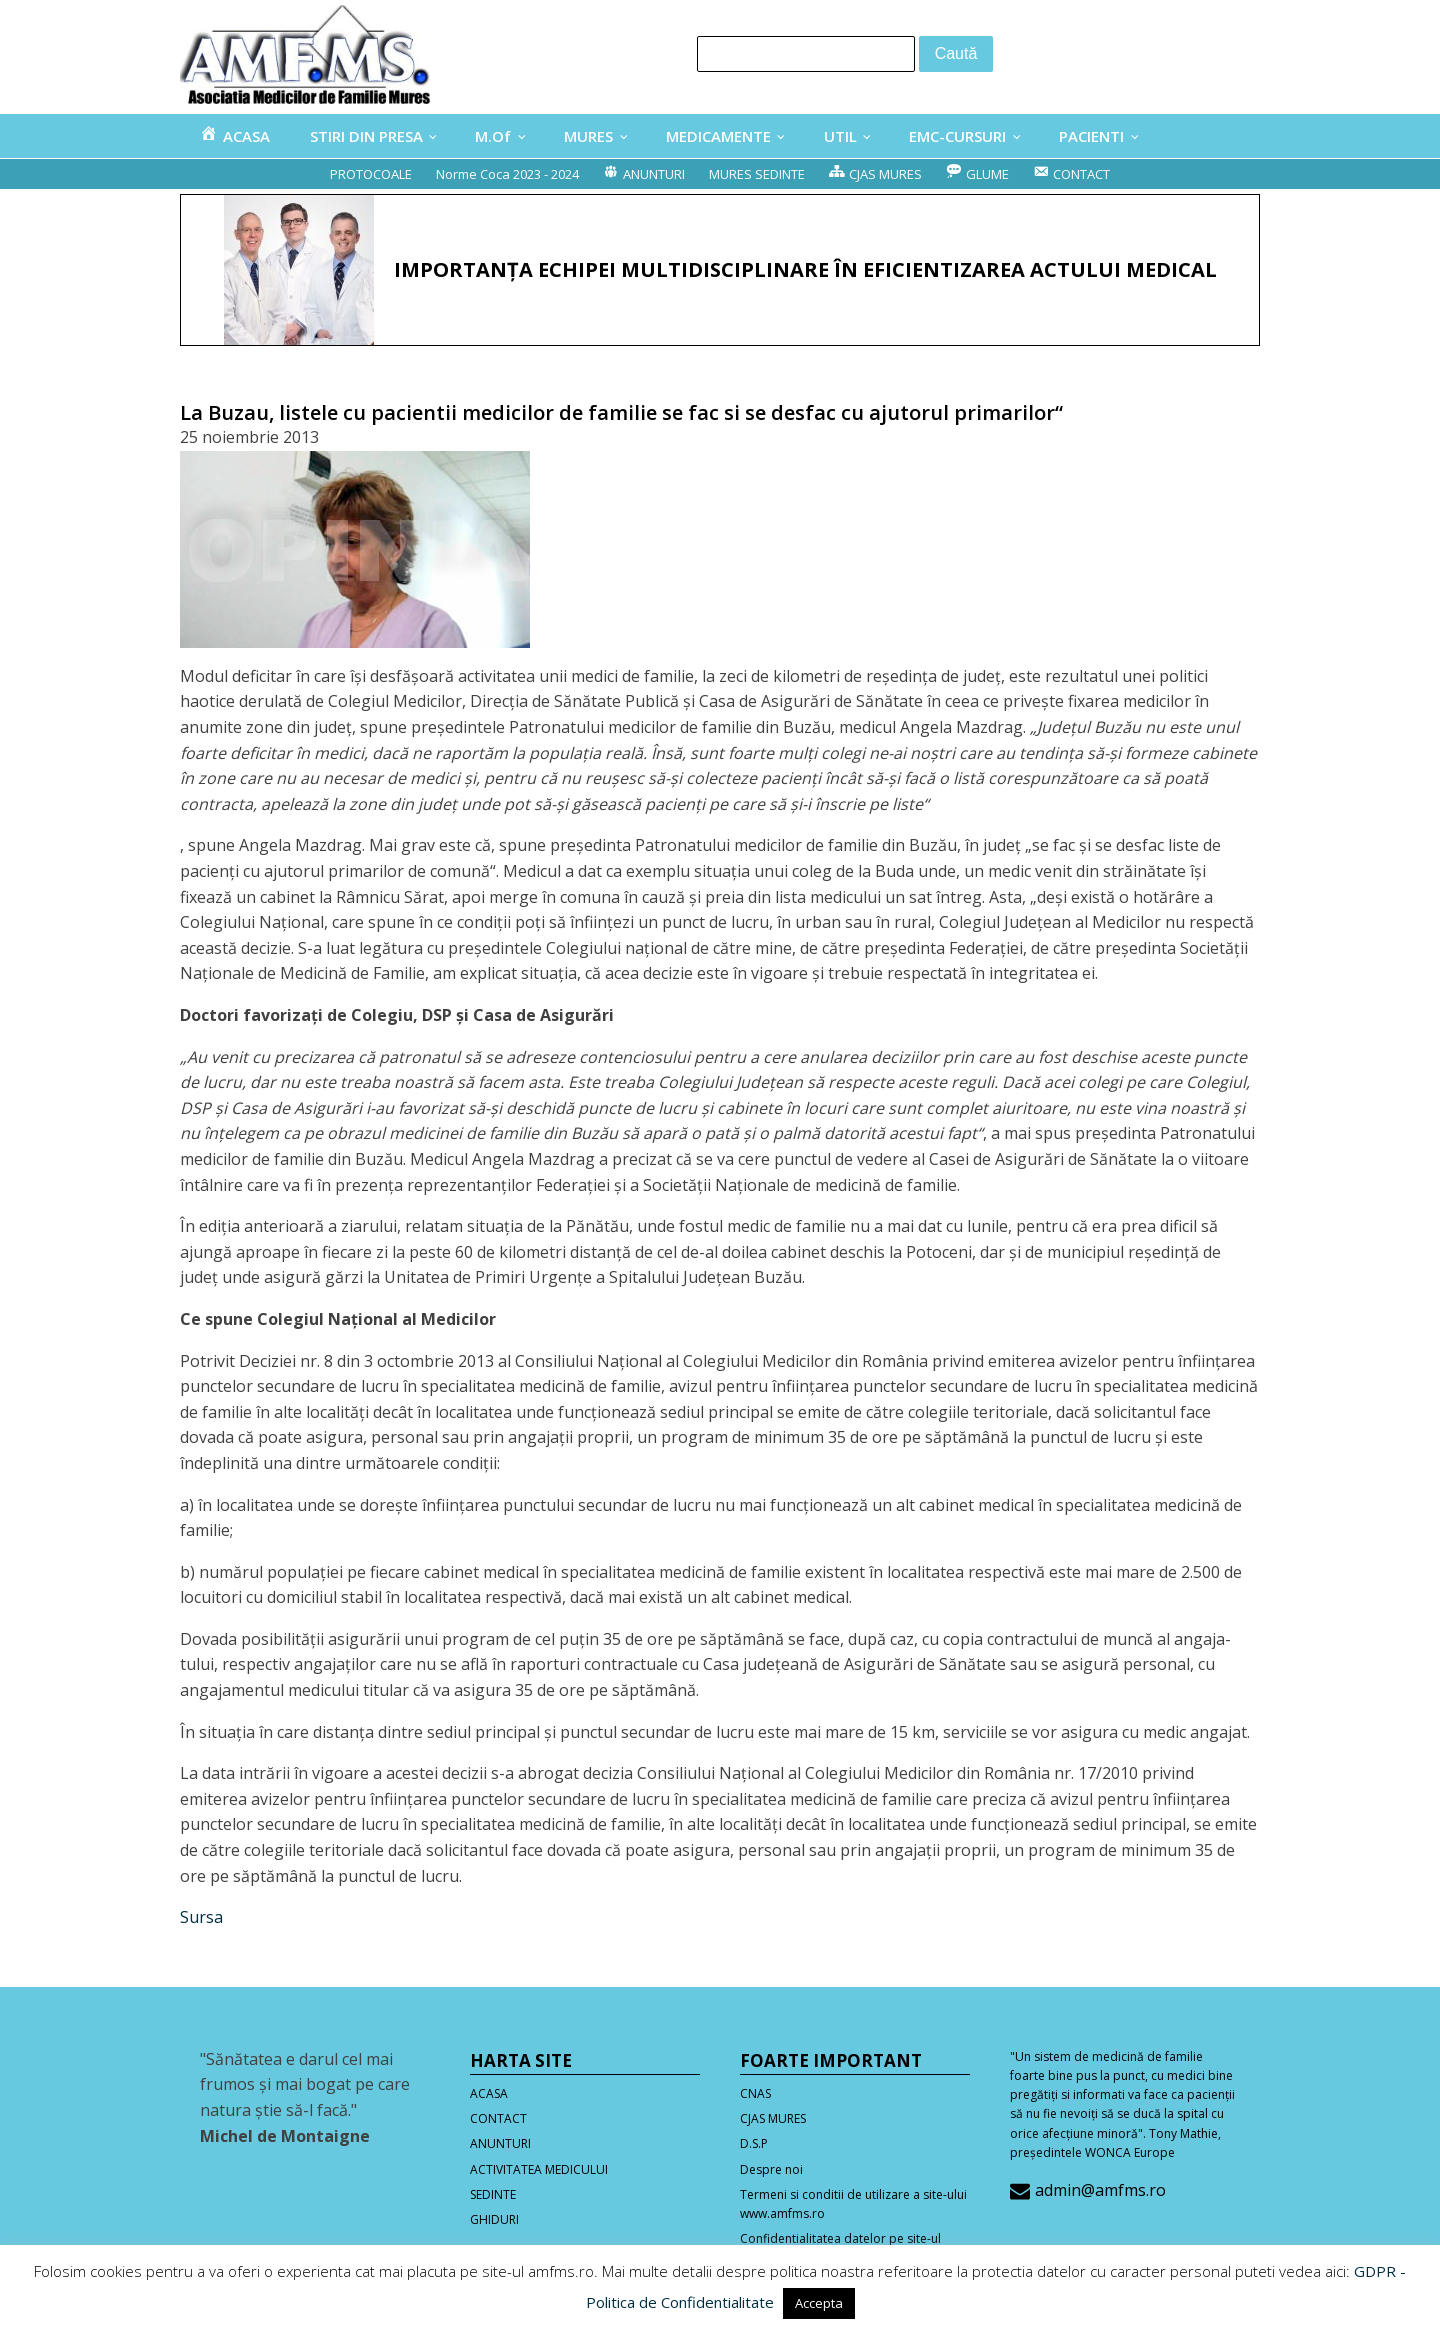 The height and width of the screenshot is (2331, 1440). Describe the element at coordinates (840, 136) in the screenshot. I see `UTIL` at that location.